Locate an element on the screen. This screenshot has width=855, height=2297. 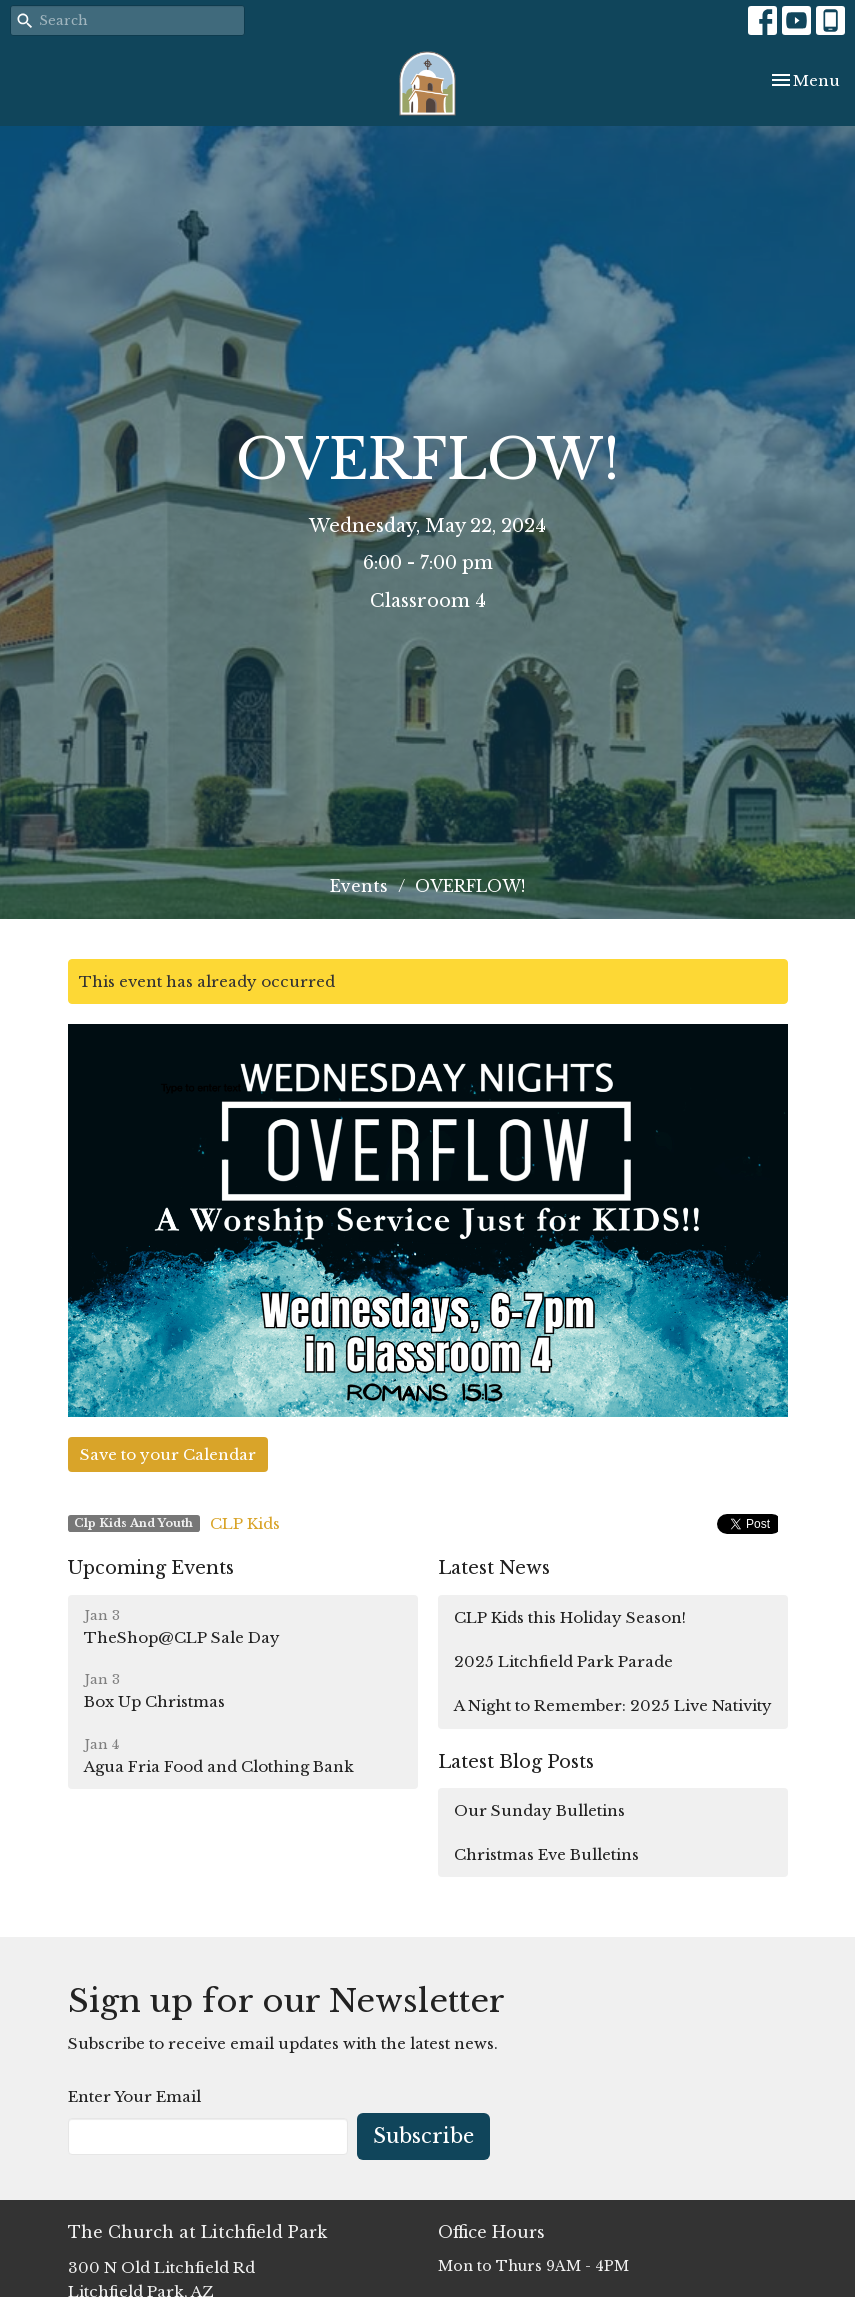
2025 Litchfield Park Parade is located at coordinates (563, 1661).